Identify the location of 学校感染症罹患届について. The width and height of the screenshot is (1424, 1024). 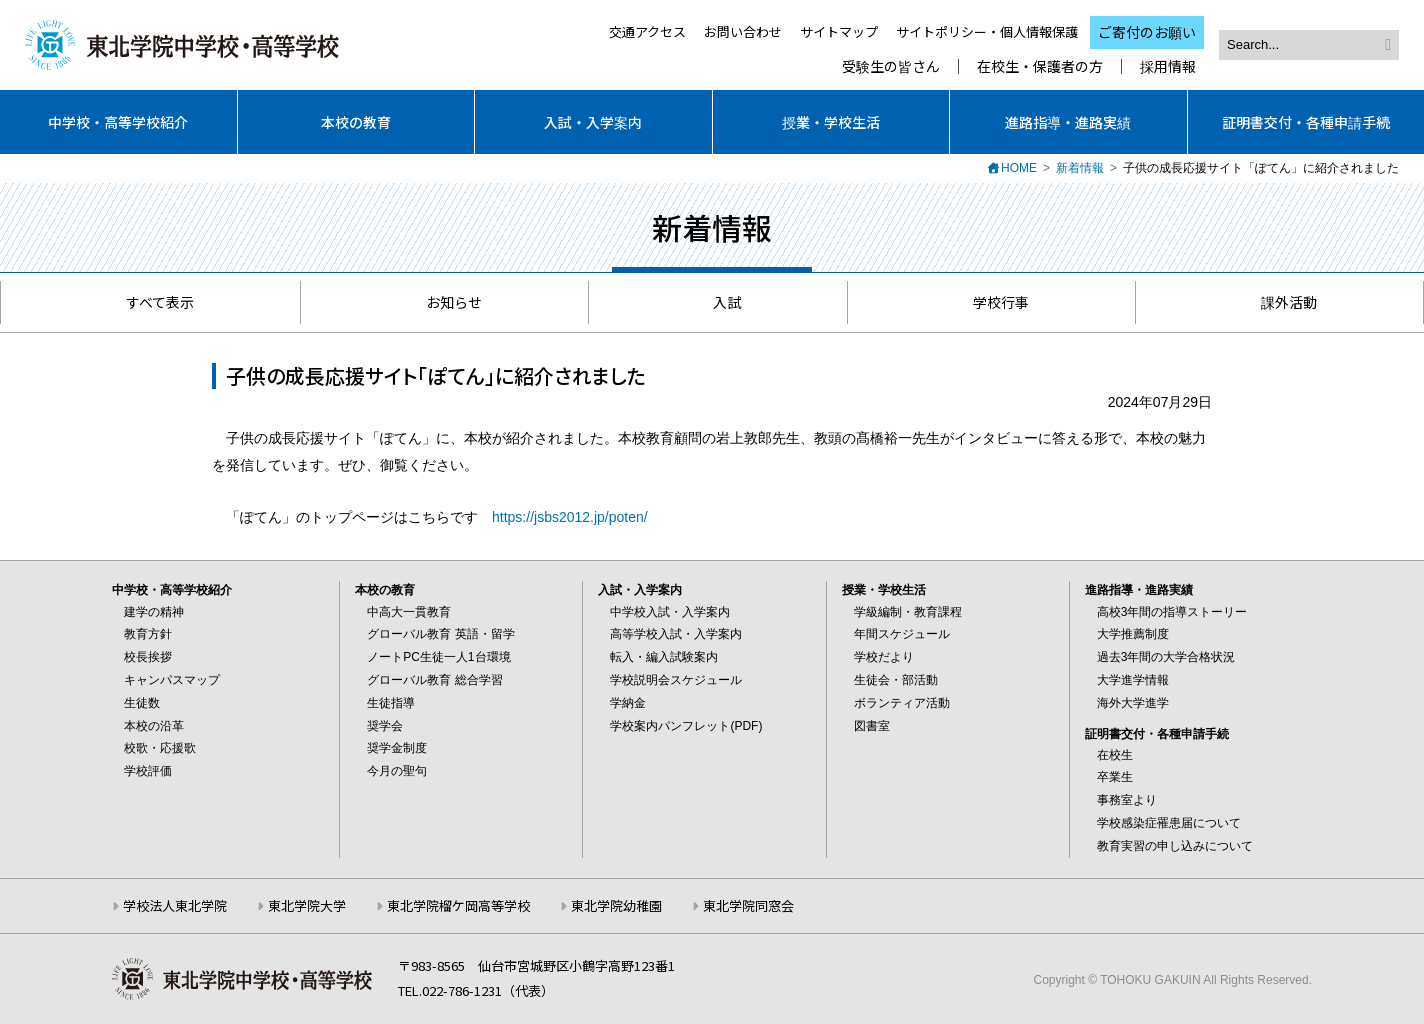
(1169, 823).